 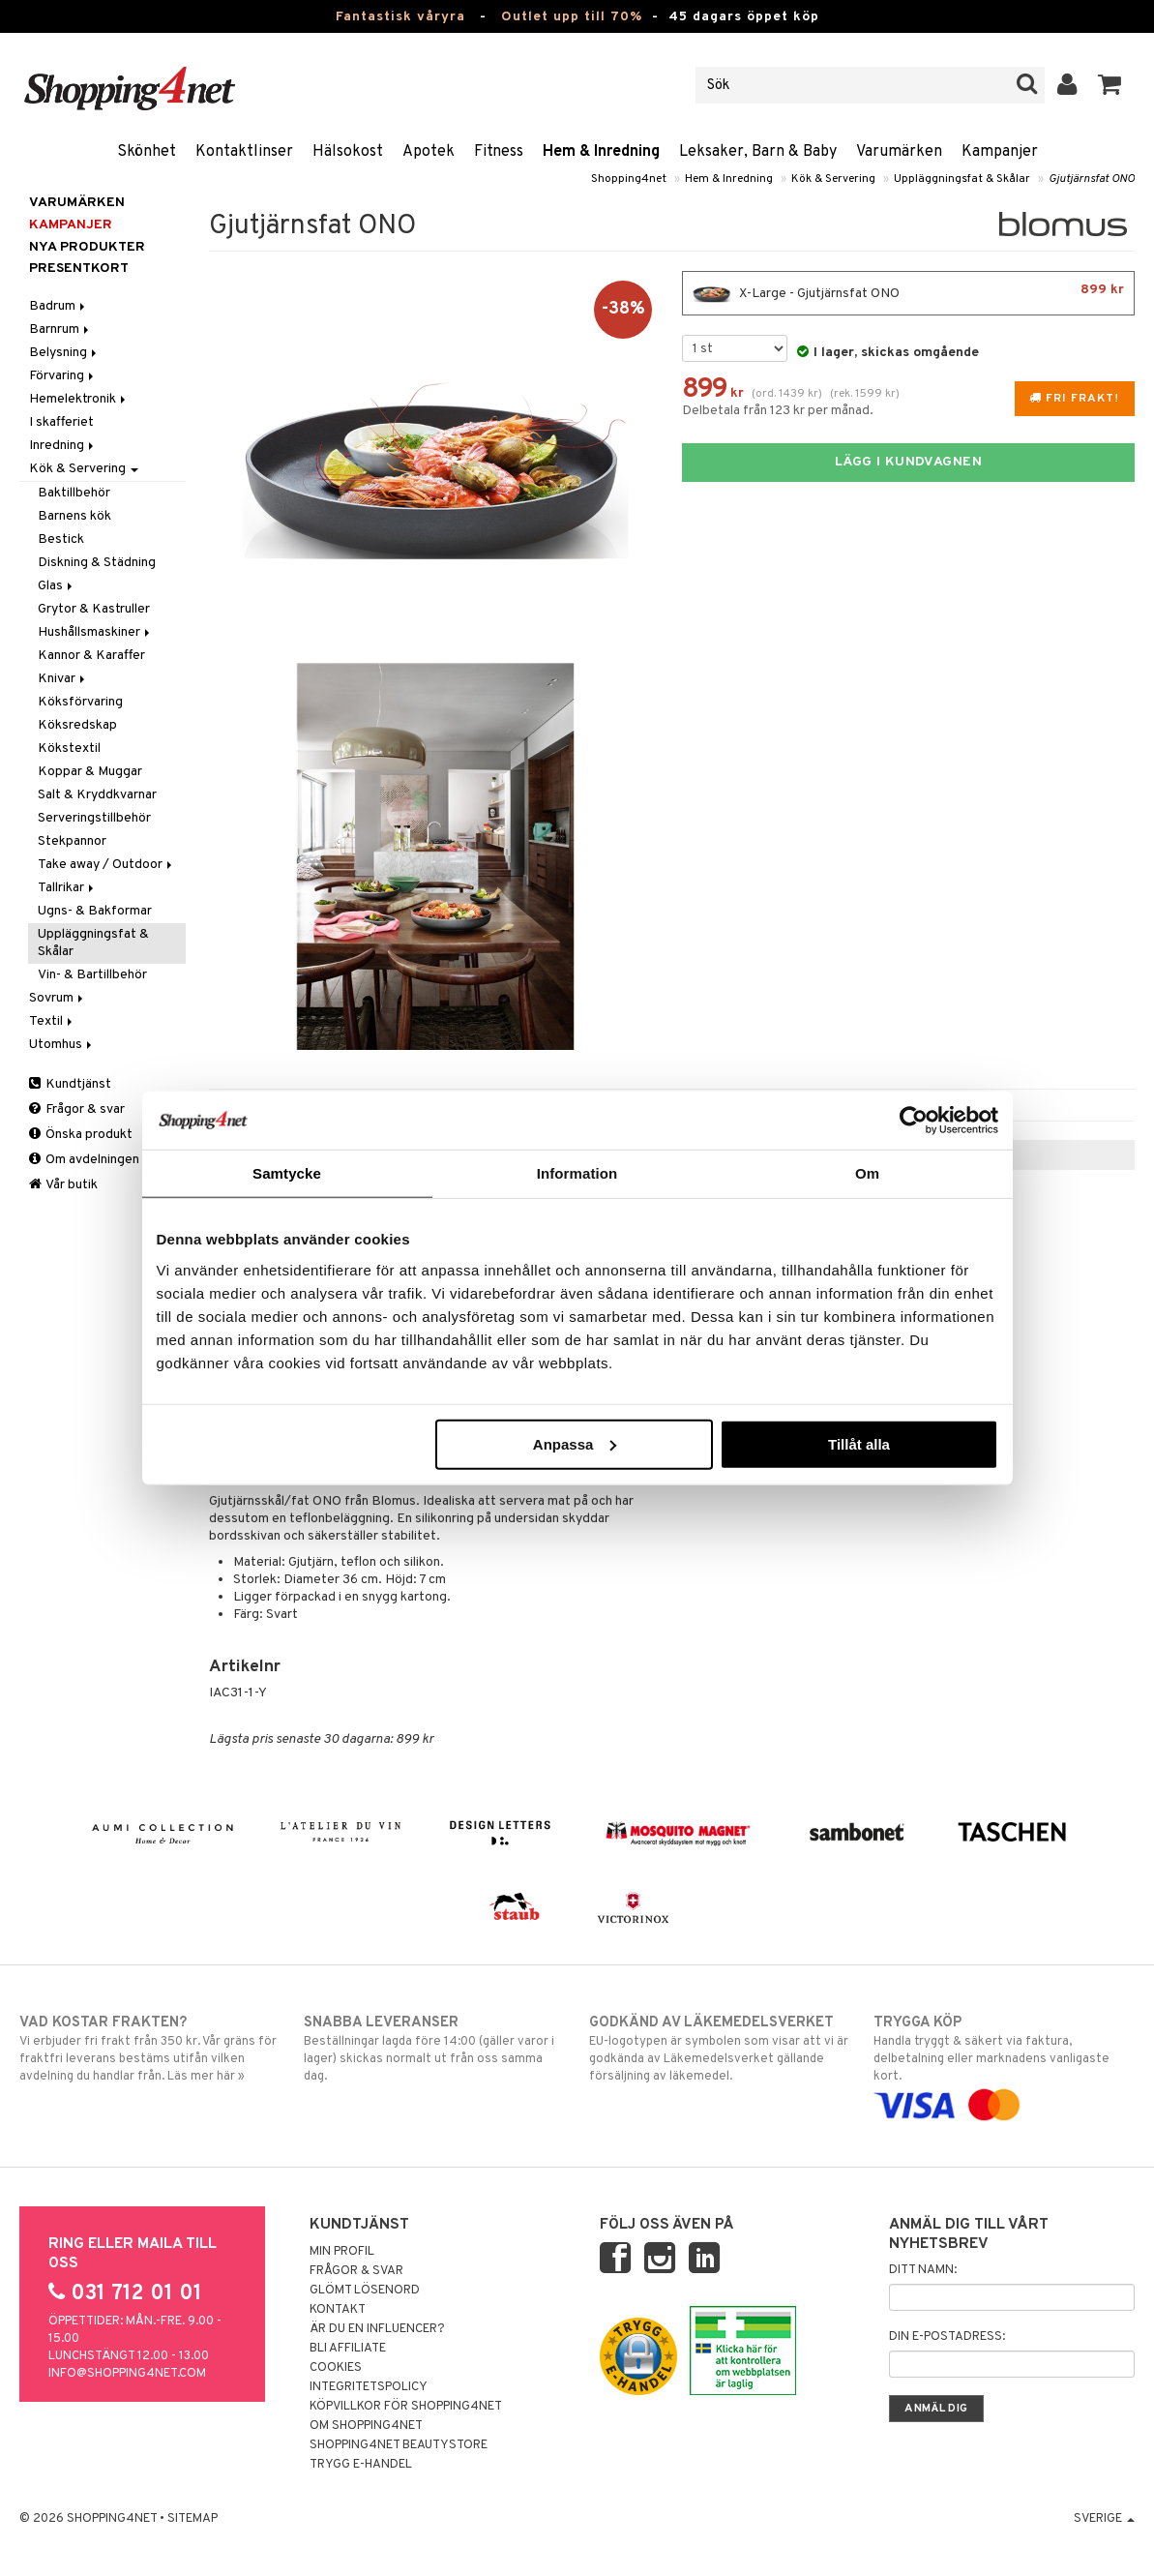 What do you see at coordinates (833, 179) in the screenshot?
I see `Kök & Servering` at bounding box center [833, 179].